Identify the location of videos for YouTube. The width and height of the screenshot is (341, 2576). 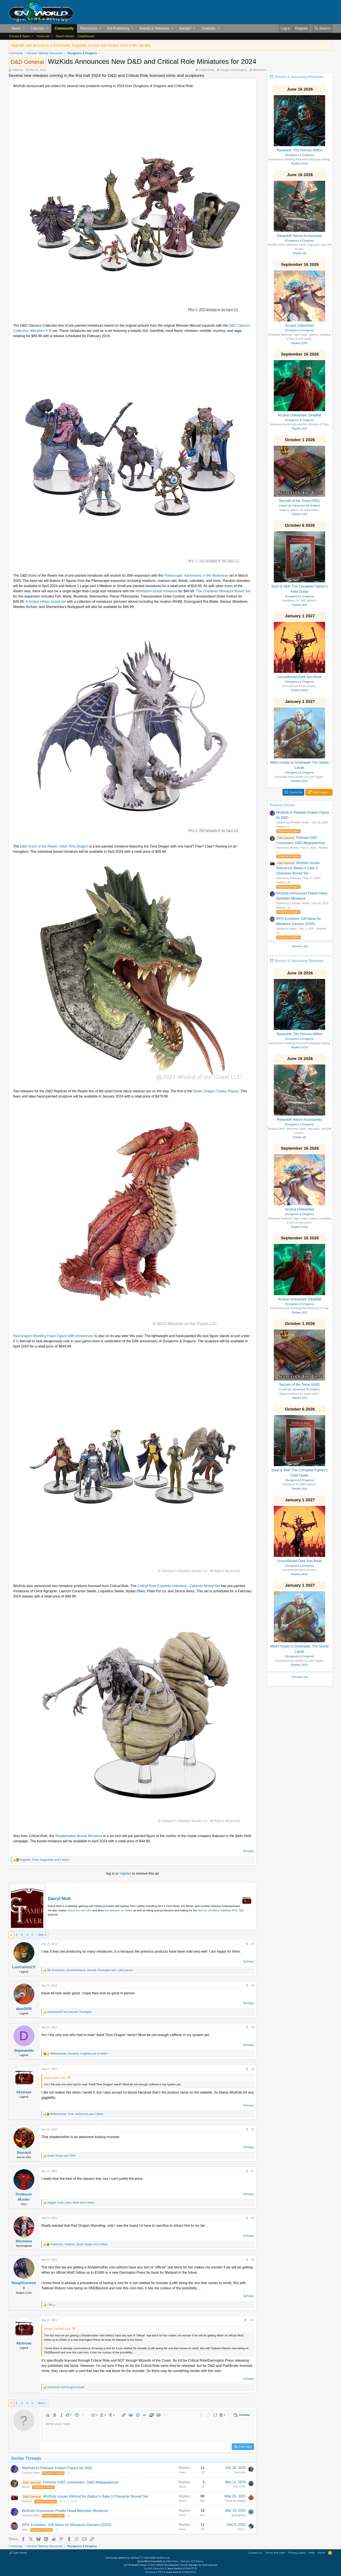
(79, 1910).